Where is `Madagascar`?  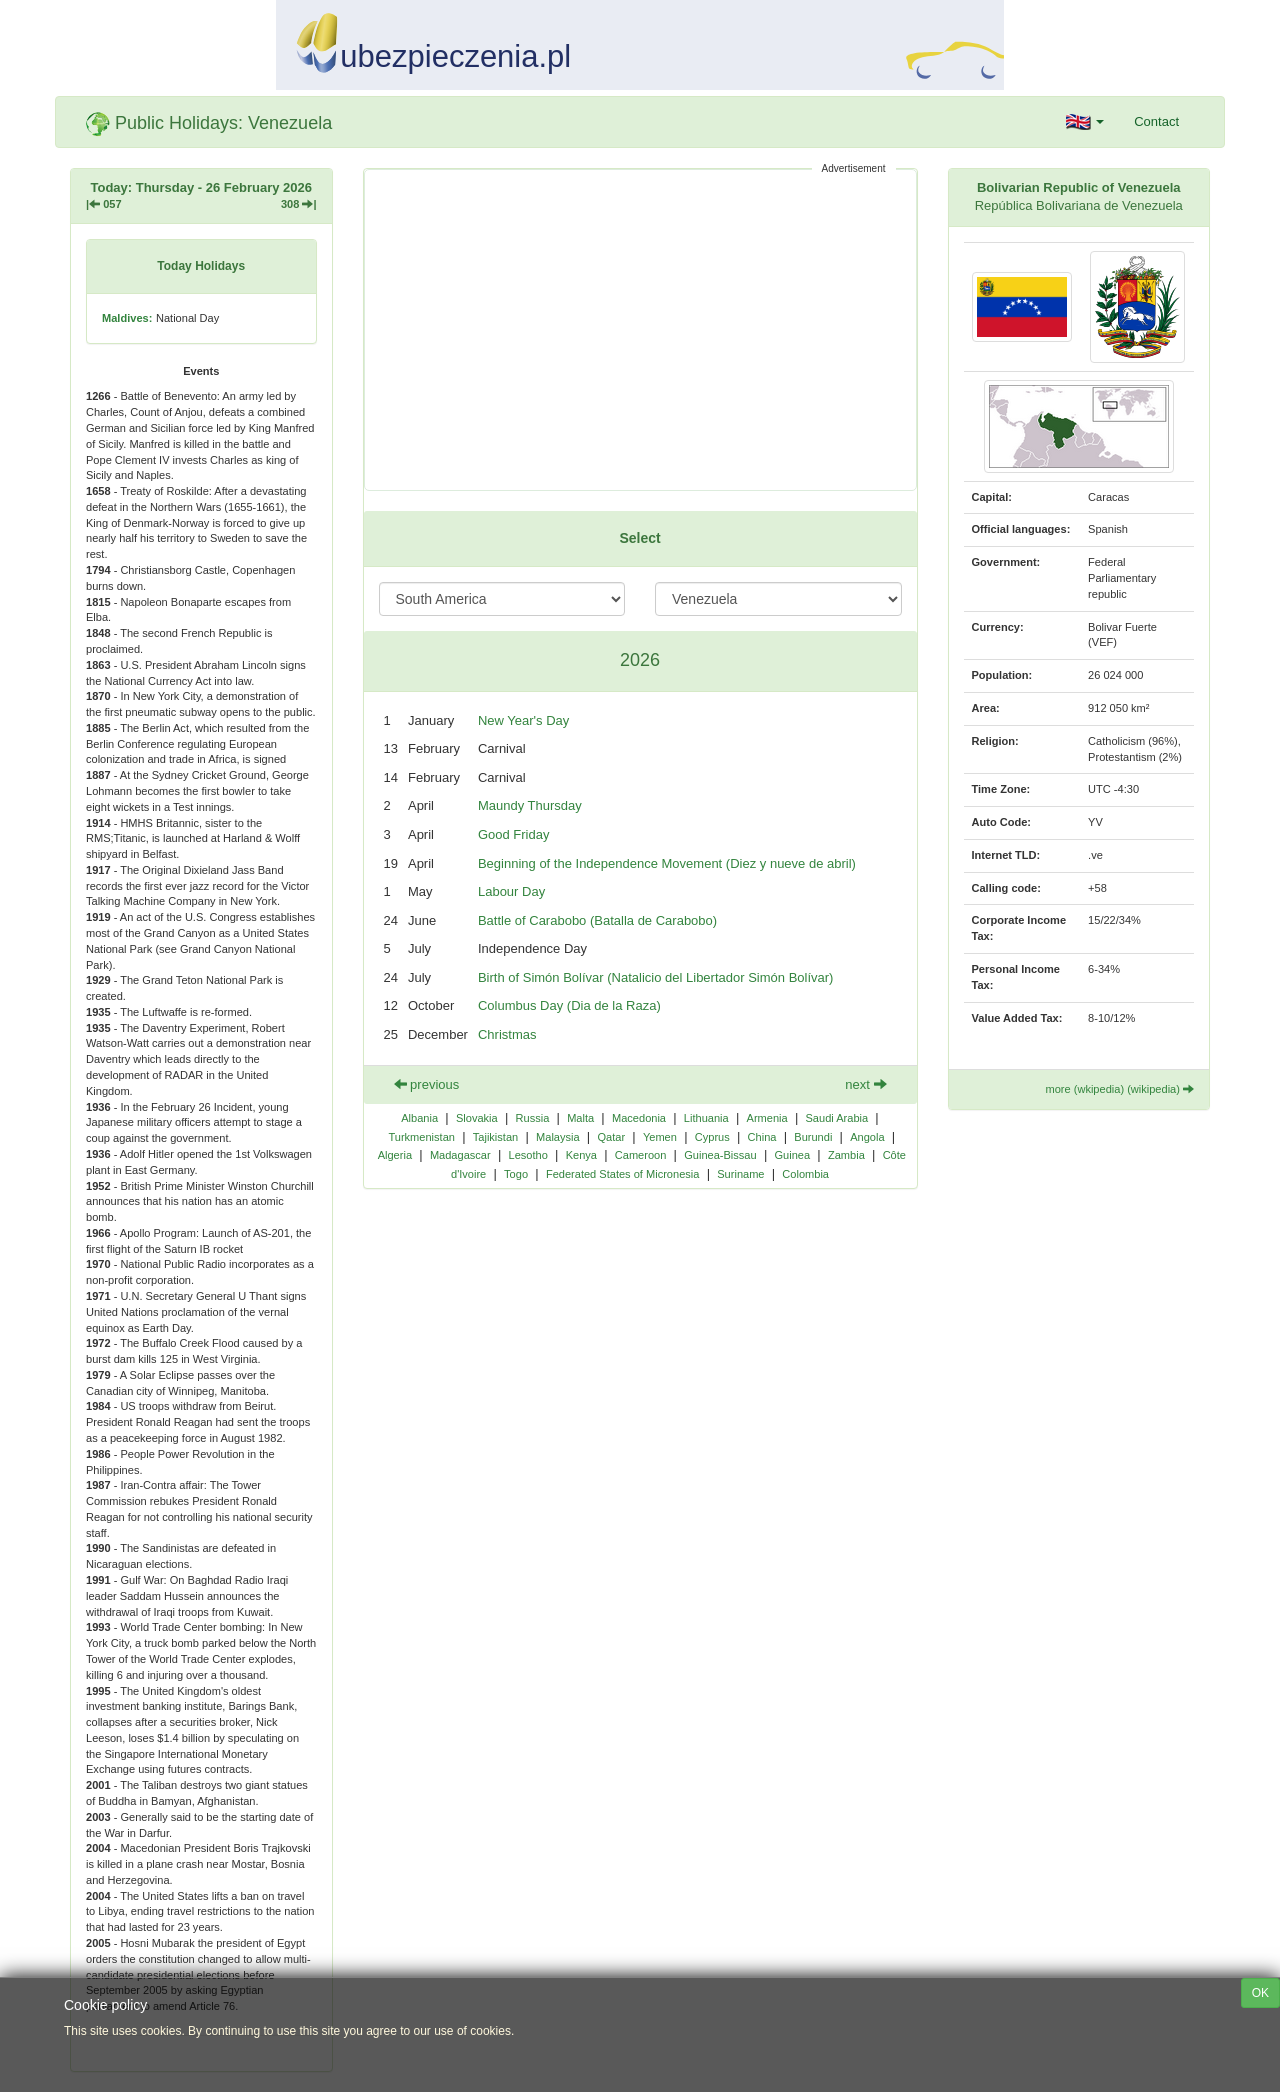
Madagascar is located at coordinates (460, 1155).